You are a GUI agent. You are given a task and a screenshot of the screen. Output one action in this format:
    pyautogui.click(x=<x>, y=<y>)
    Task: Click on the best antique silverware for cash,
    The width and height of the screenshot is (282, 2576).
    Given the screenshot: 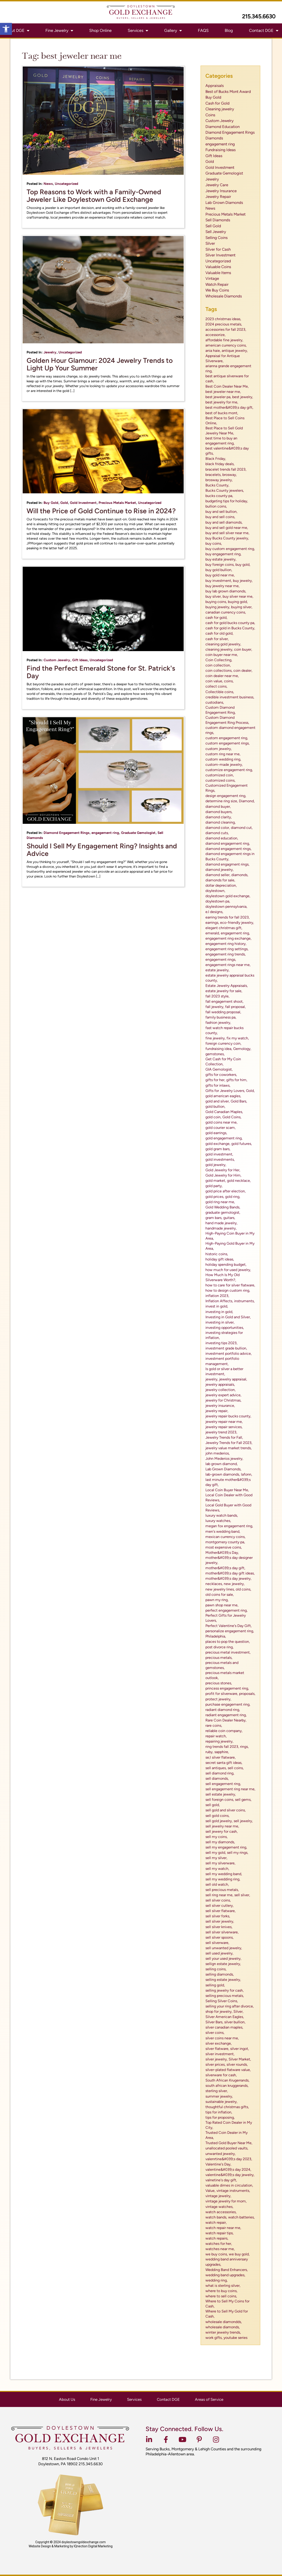 What is the action you would take?
    pyautogui.click(x=227, y=378)
    